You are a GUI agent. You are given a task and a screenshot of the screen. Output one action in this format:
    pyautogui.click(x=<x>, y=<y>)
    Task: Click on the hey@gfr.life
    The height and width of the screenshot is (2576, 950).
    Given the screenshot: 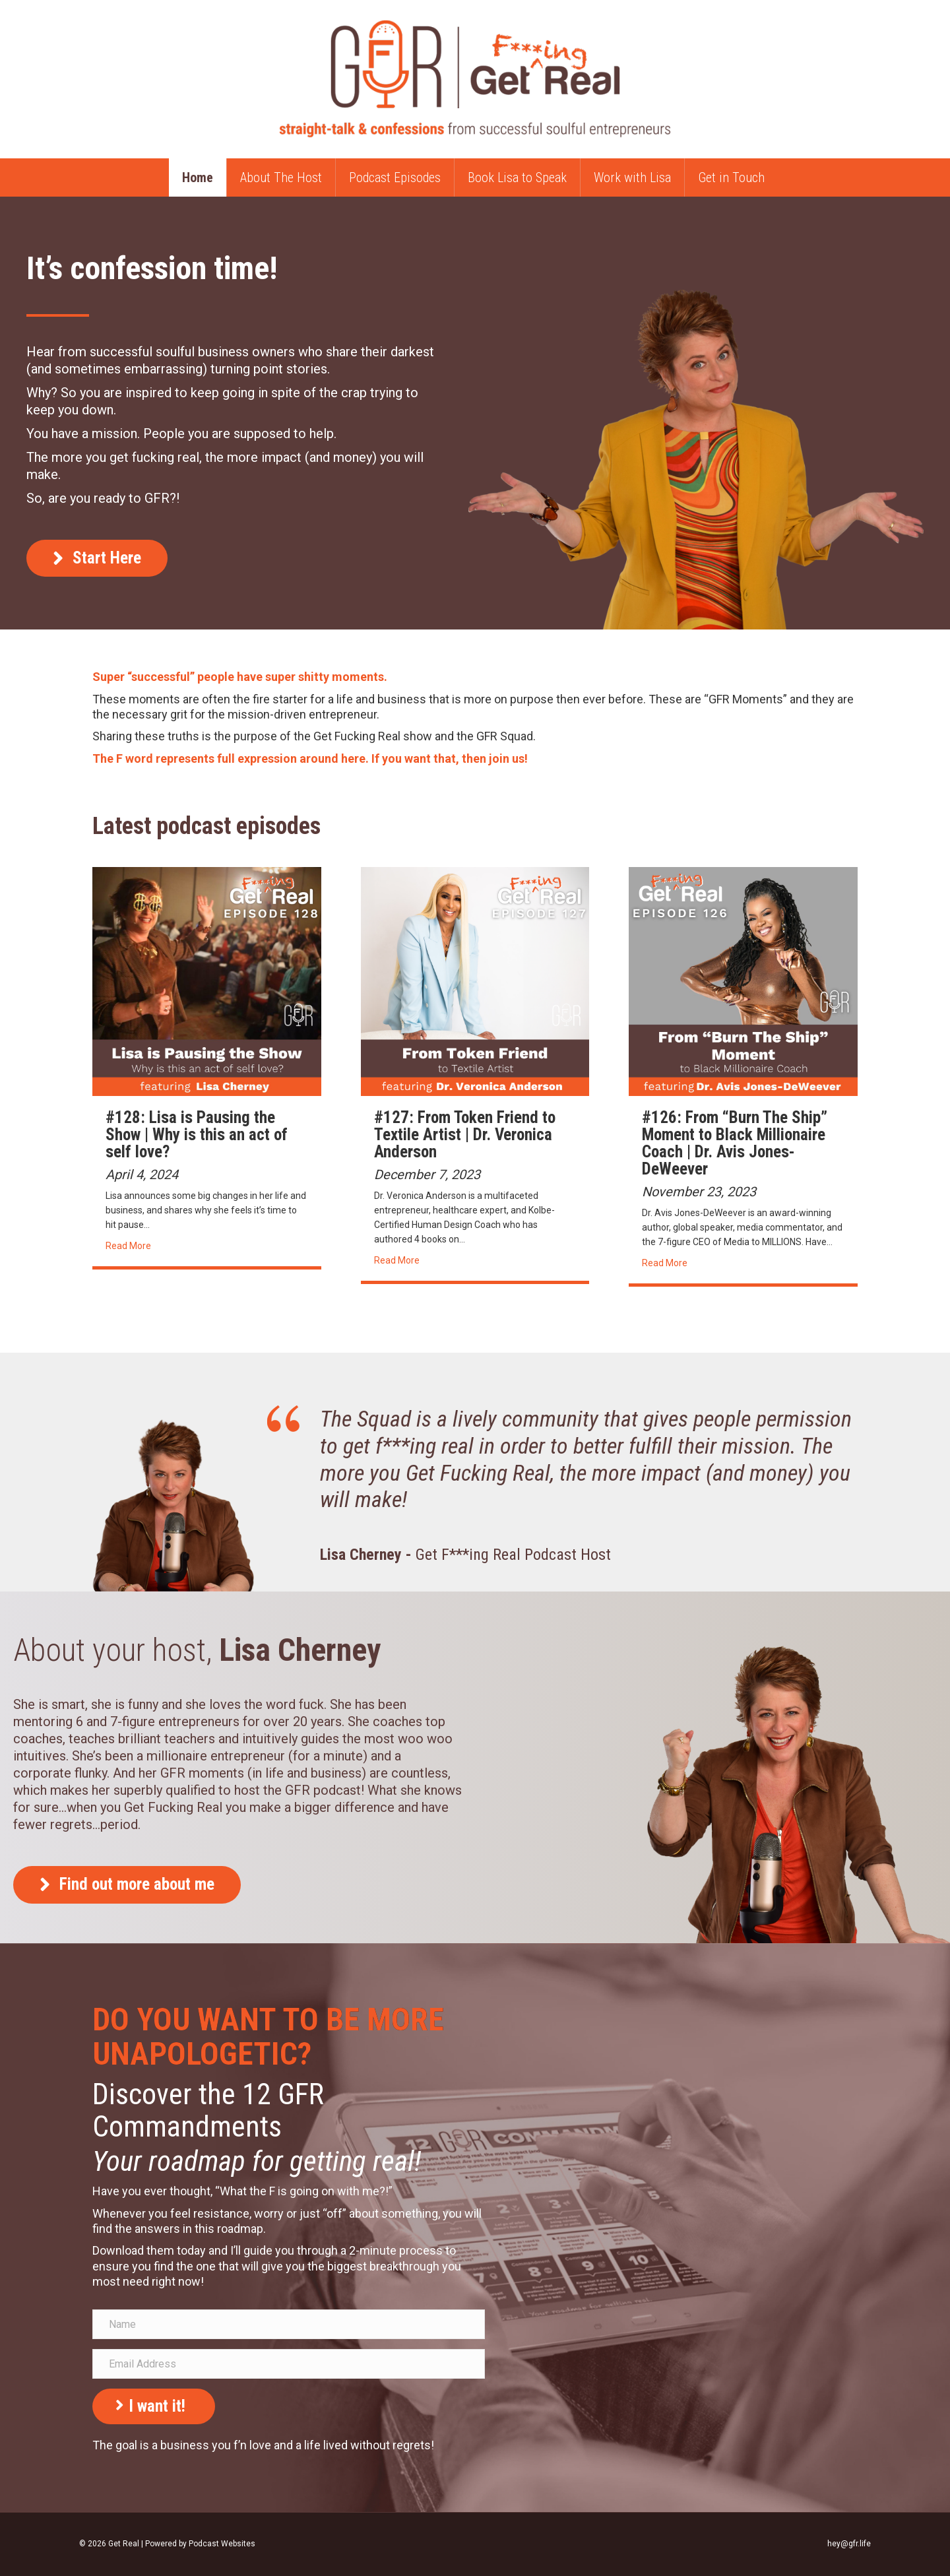 What is the action you would take?
    pyautogui.click(x=849, y=2543)
    